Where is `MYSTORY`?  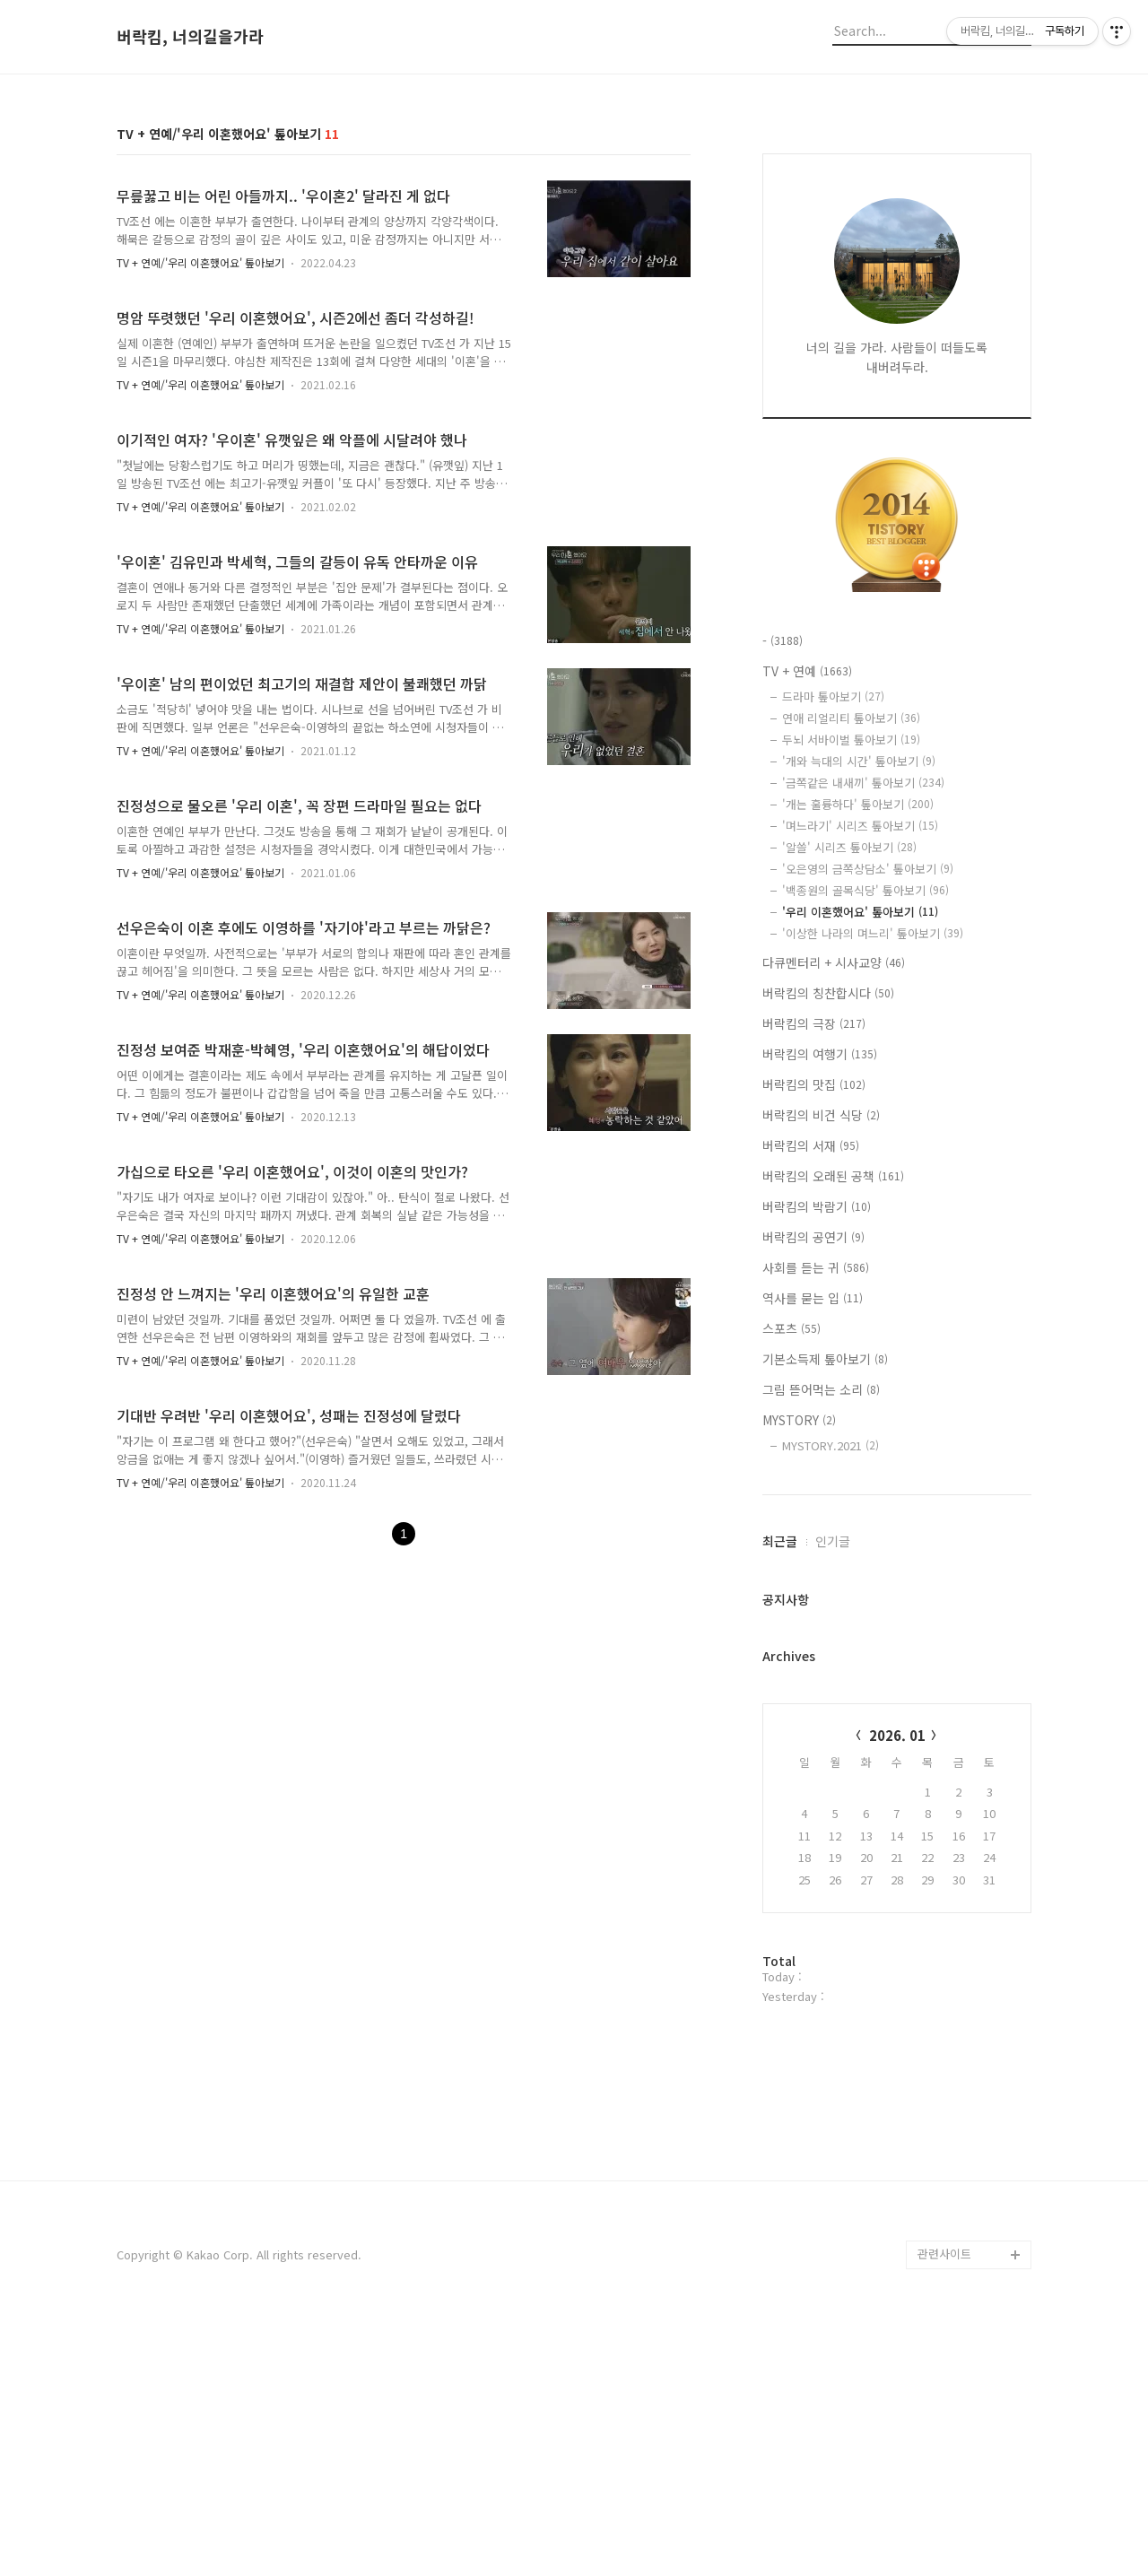
MYSTORY is located at coordinates (799, 1420).